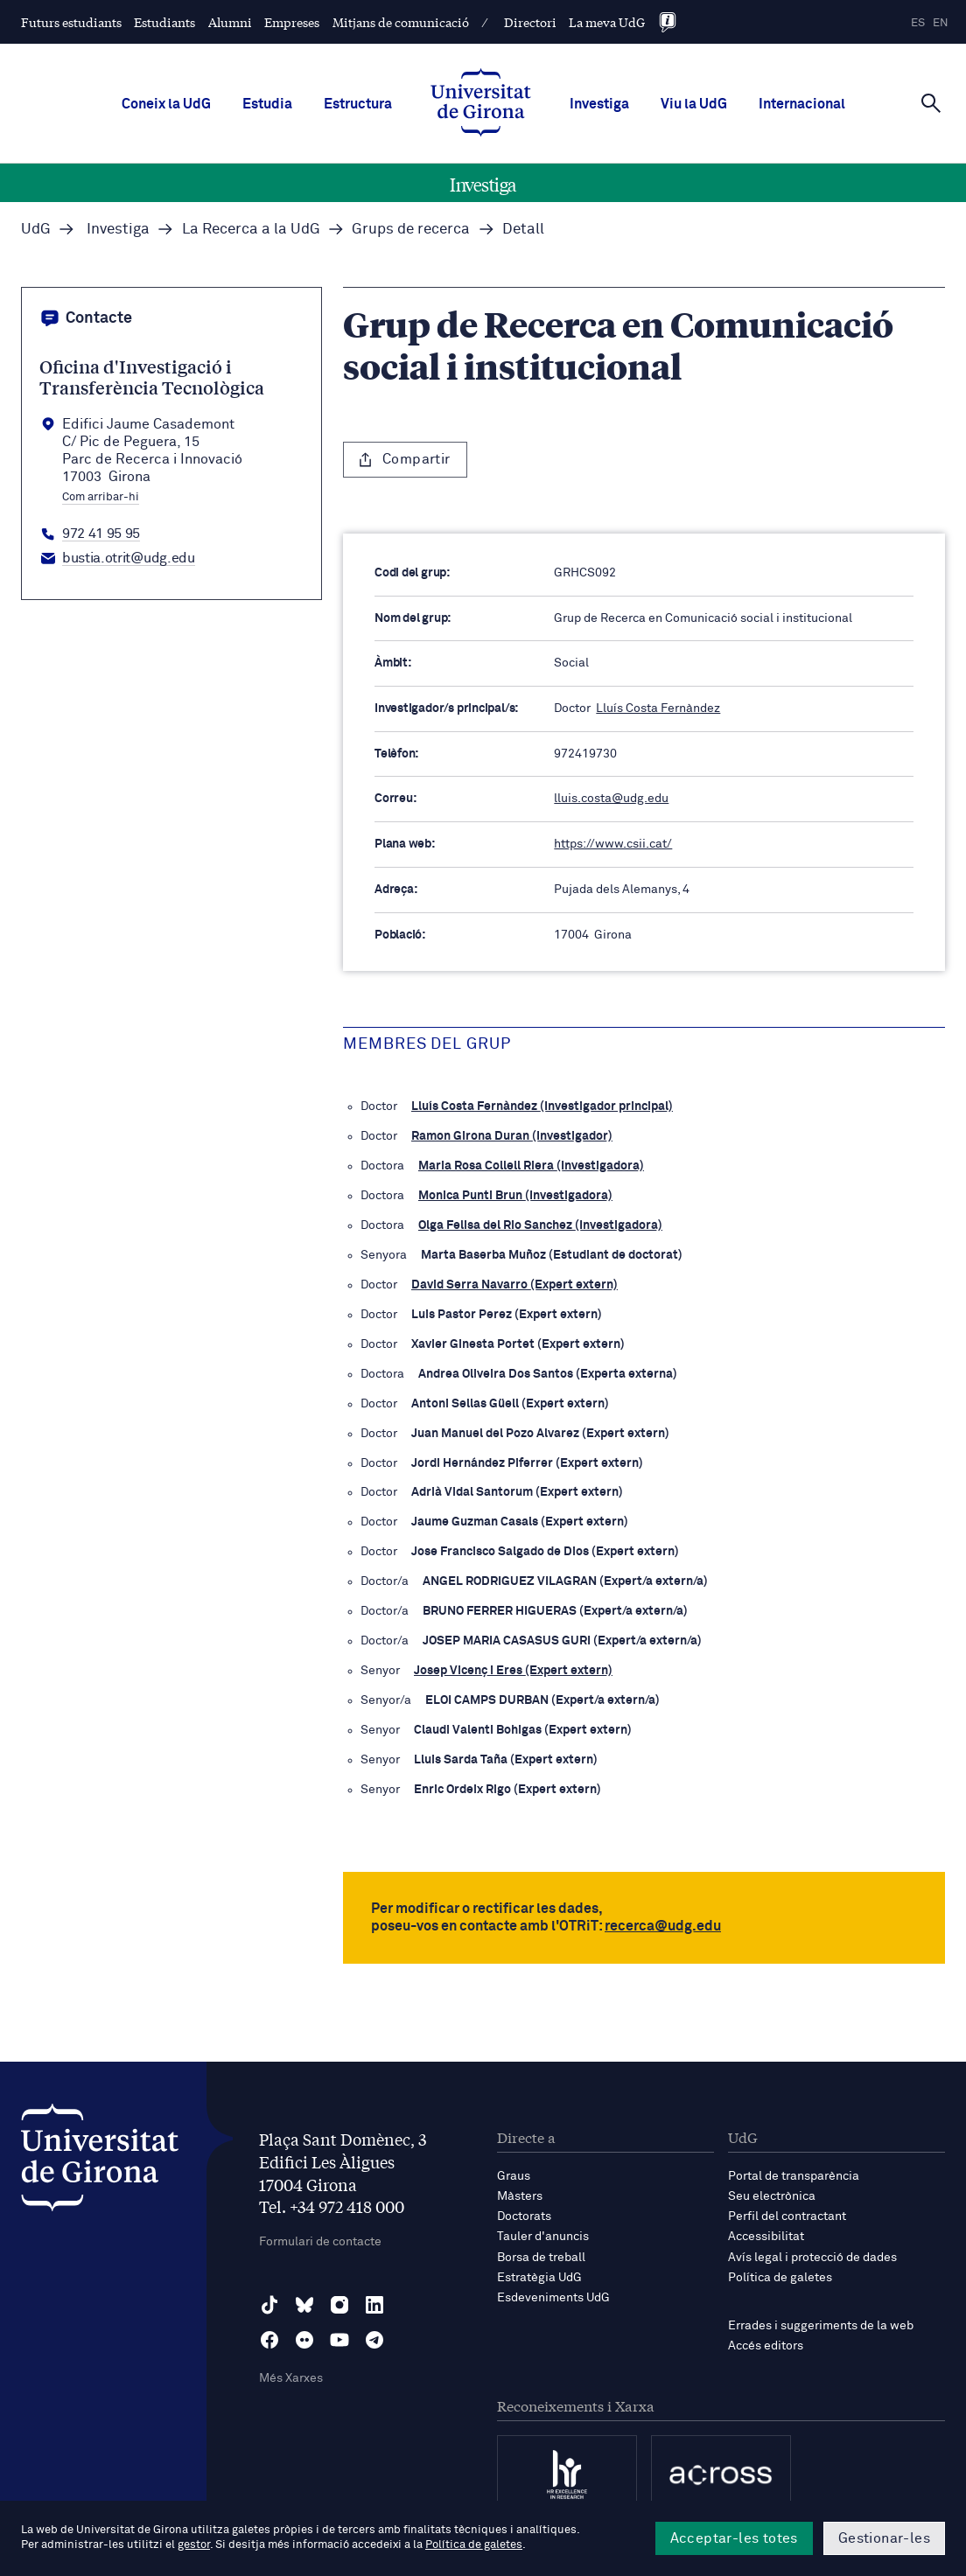 The width and height of the screenshot is (966, 2576). What do you see at coordinates (607, 22) in the screenshot?
I see `La meva UdG` at bounding box center [607, 22].